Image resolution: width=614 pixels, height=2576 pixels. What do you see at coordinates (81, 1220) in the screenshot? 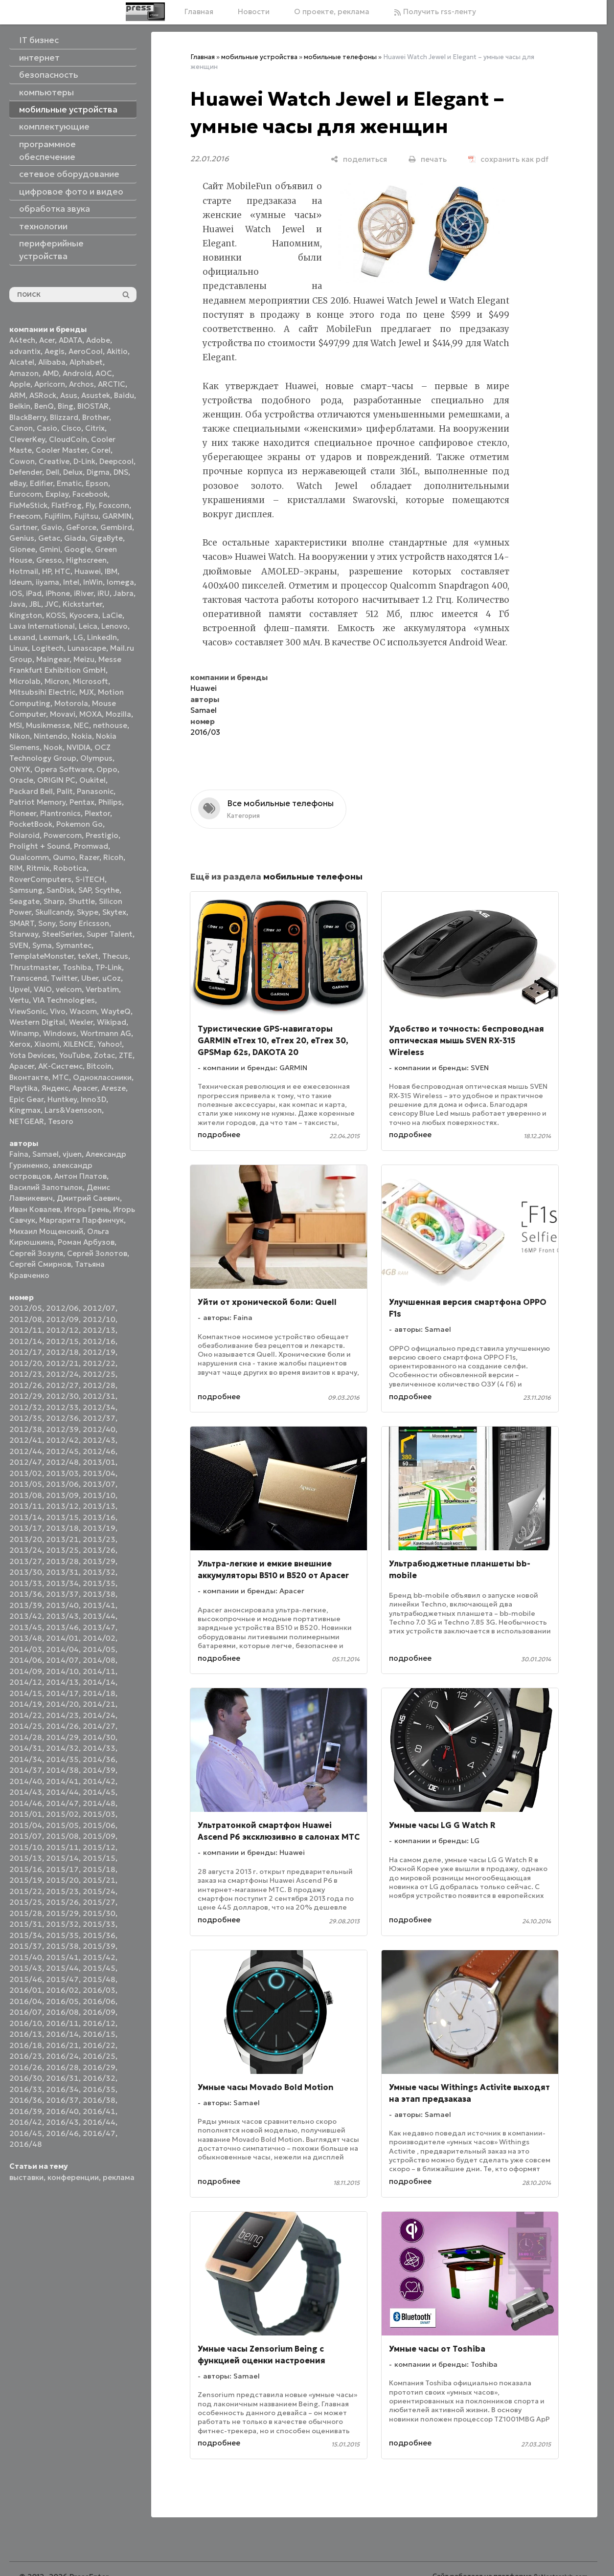
I see `Маргарита Парфинчук` at bounding box center [81, 1220].